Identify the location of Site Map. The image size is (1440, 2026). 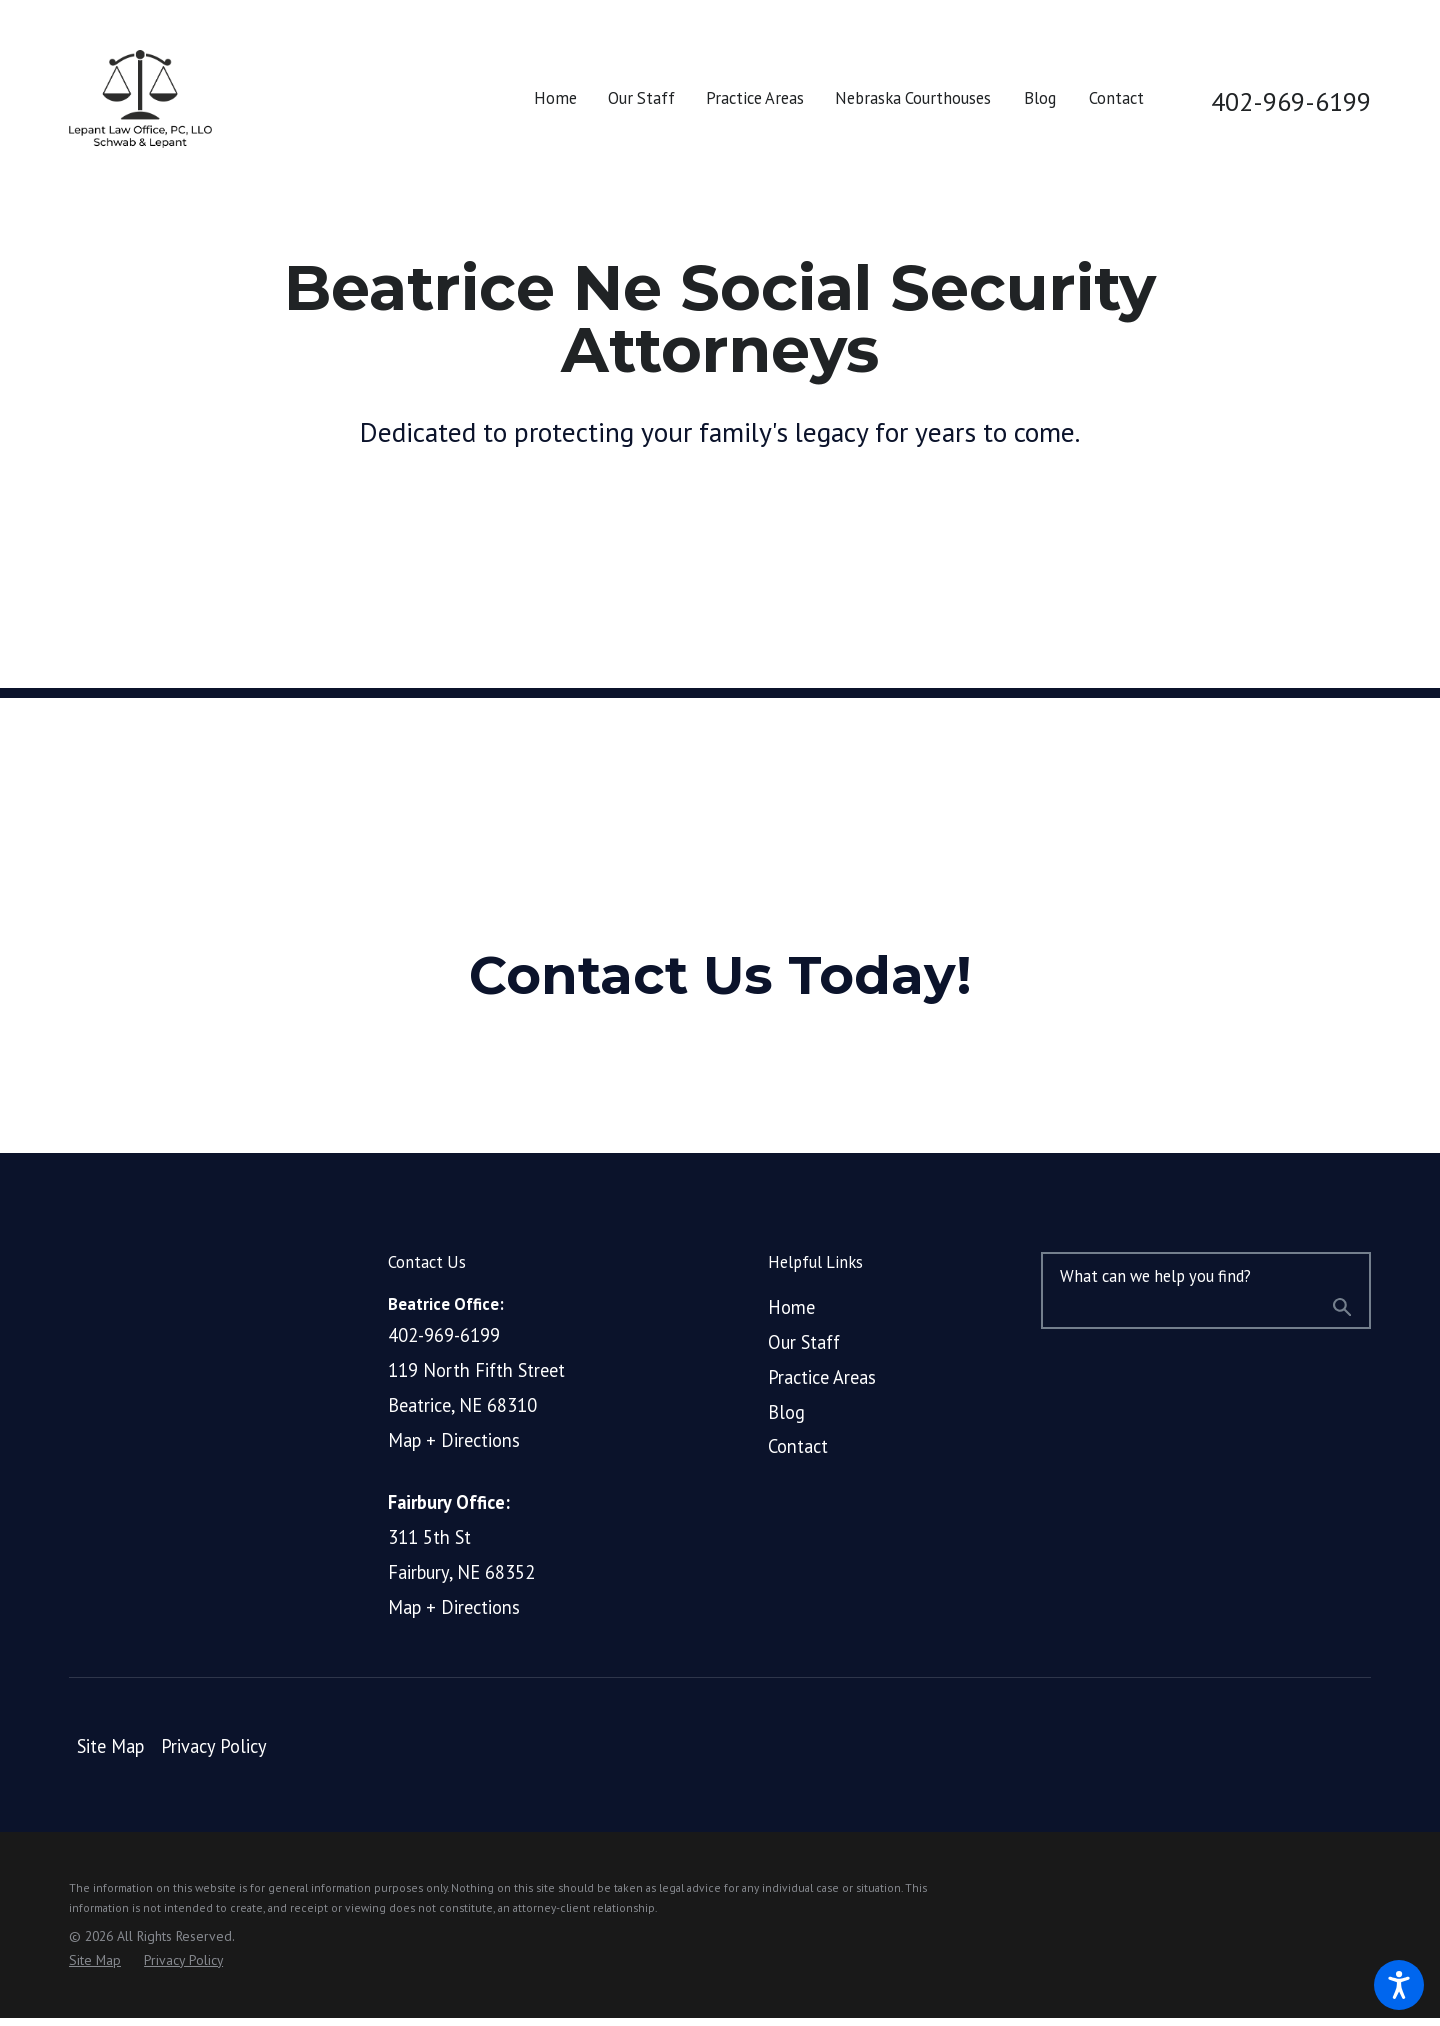
(110, 1746).